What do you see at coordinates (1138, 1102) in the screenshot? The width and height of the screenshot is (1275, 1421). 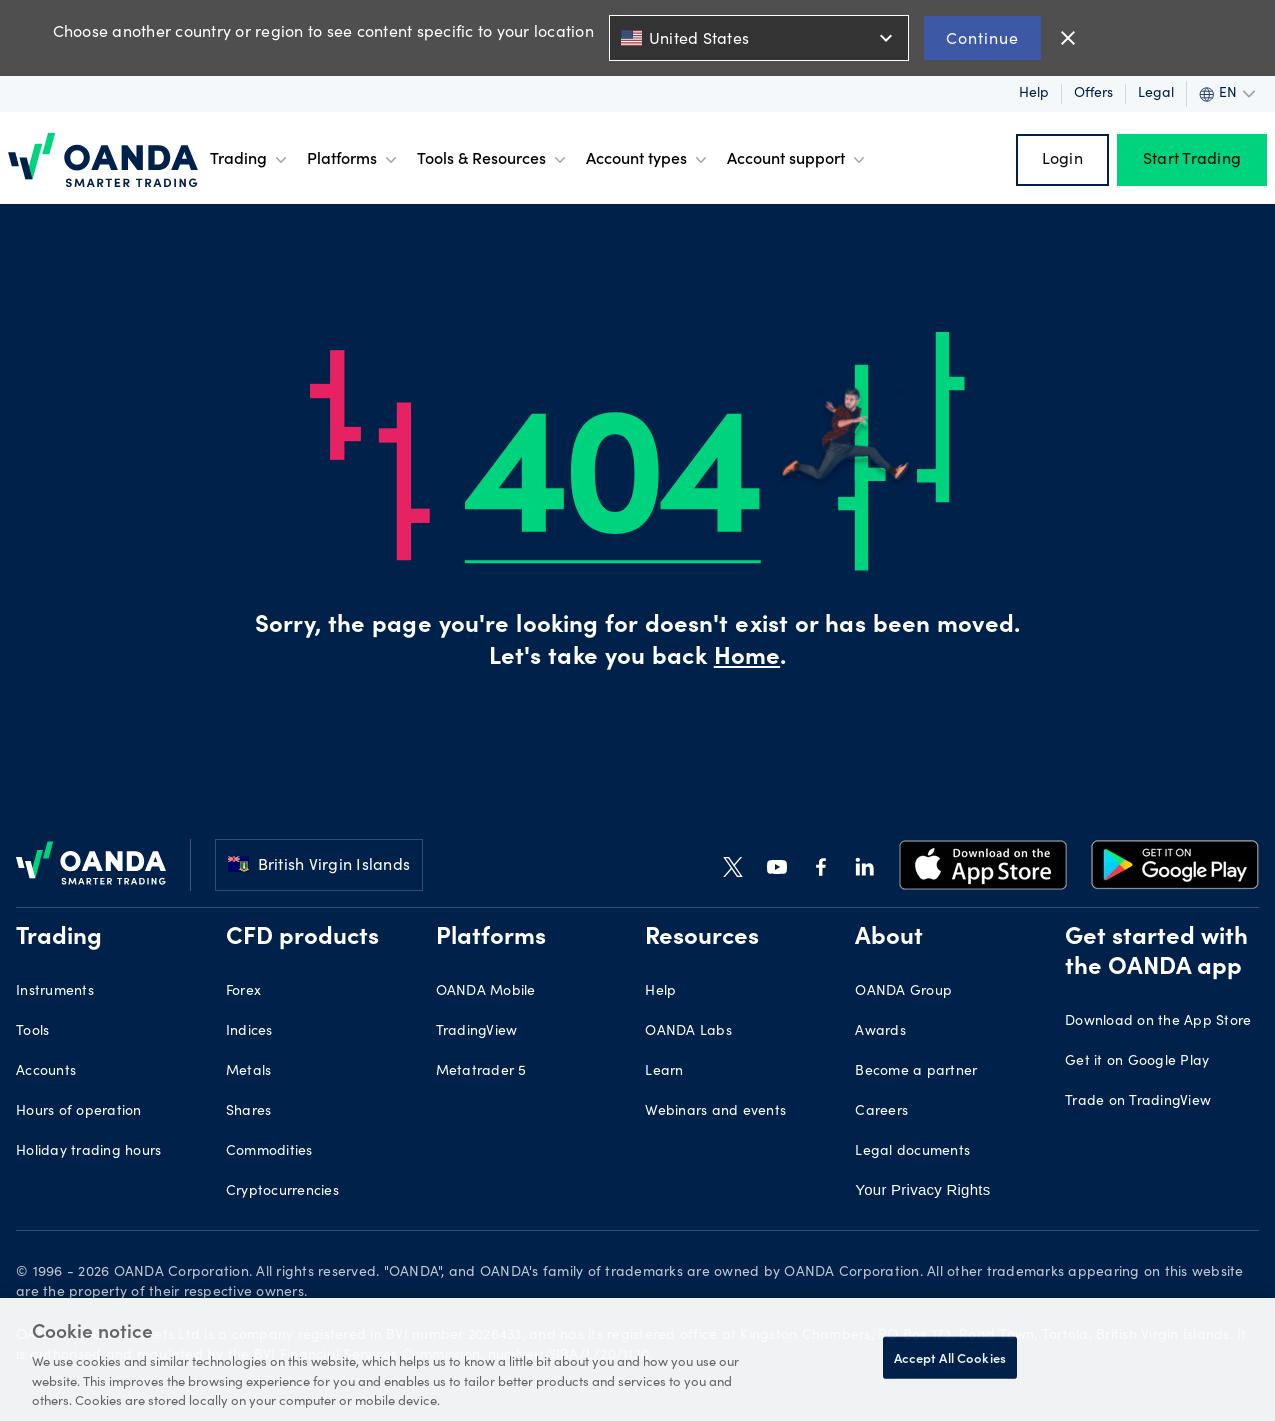 I see `Trade on TradingView` at bounding box center [1138, 1102].